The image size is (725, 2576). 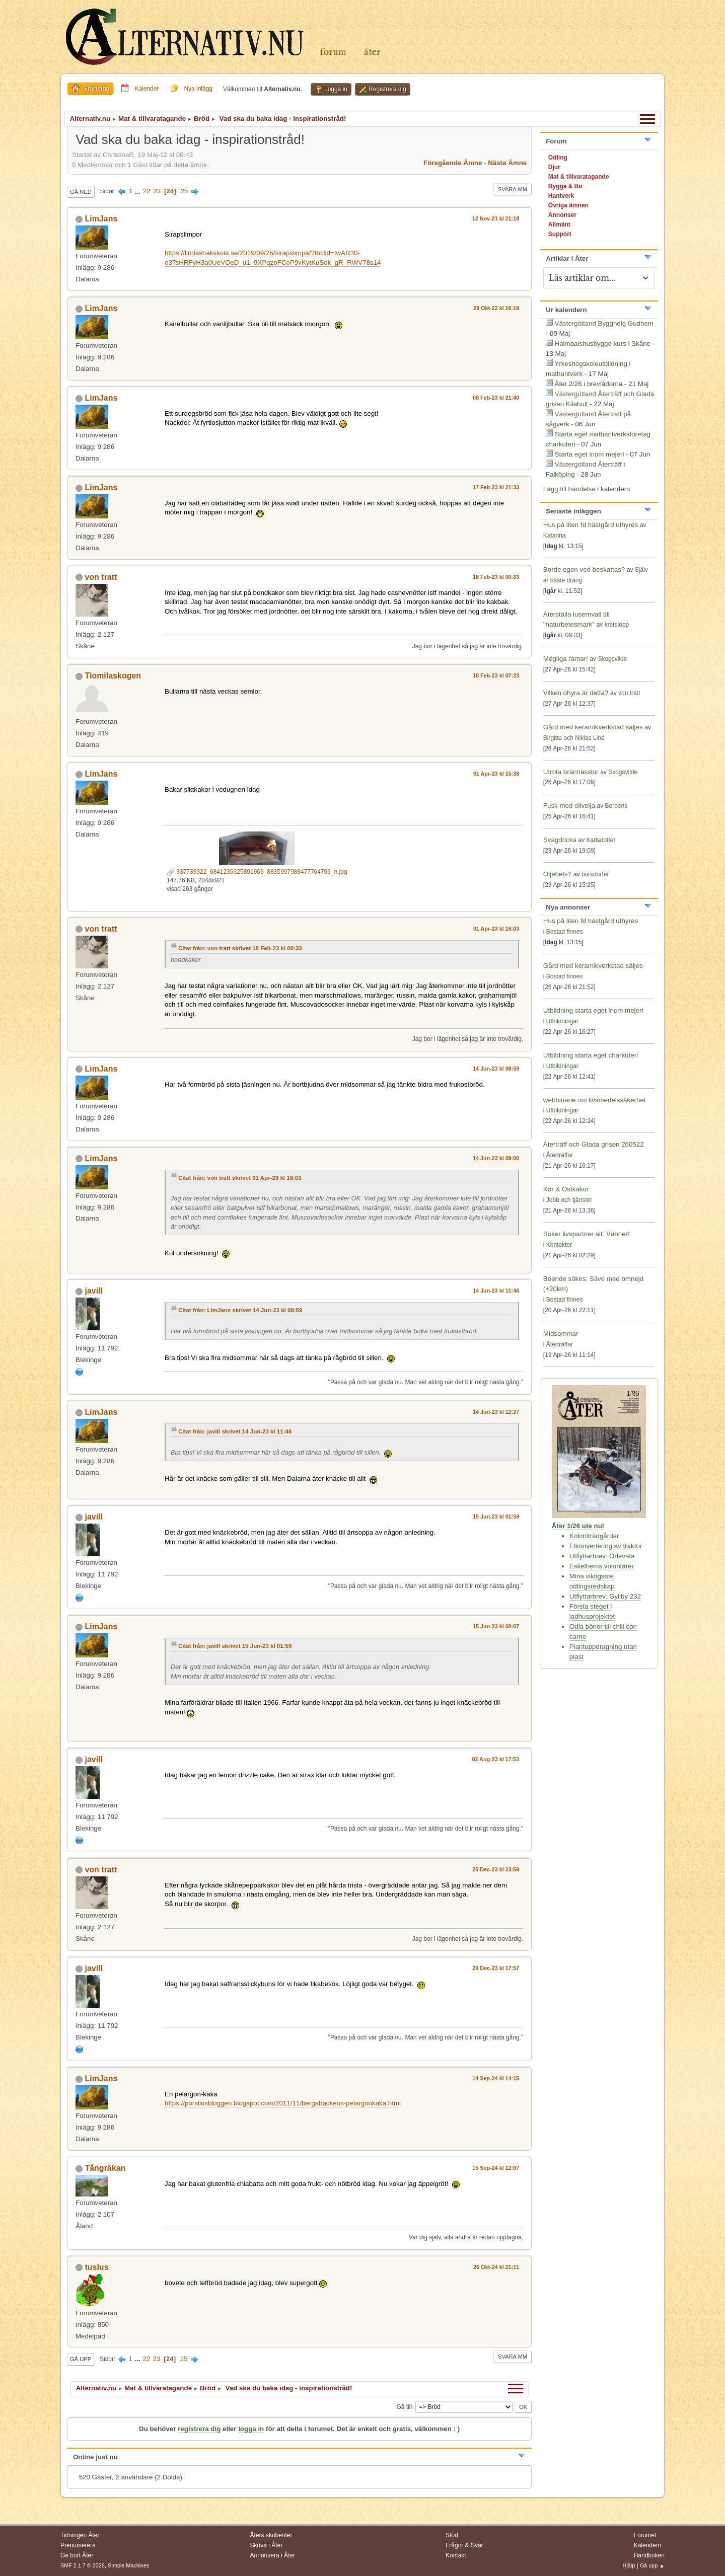 I want to click on Utbildning starta eget charkuteri, so click(x=590, y=1055).